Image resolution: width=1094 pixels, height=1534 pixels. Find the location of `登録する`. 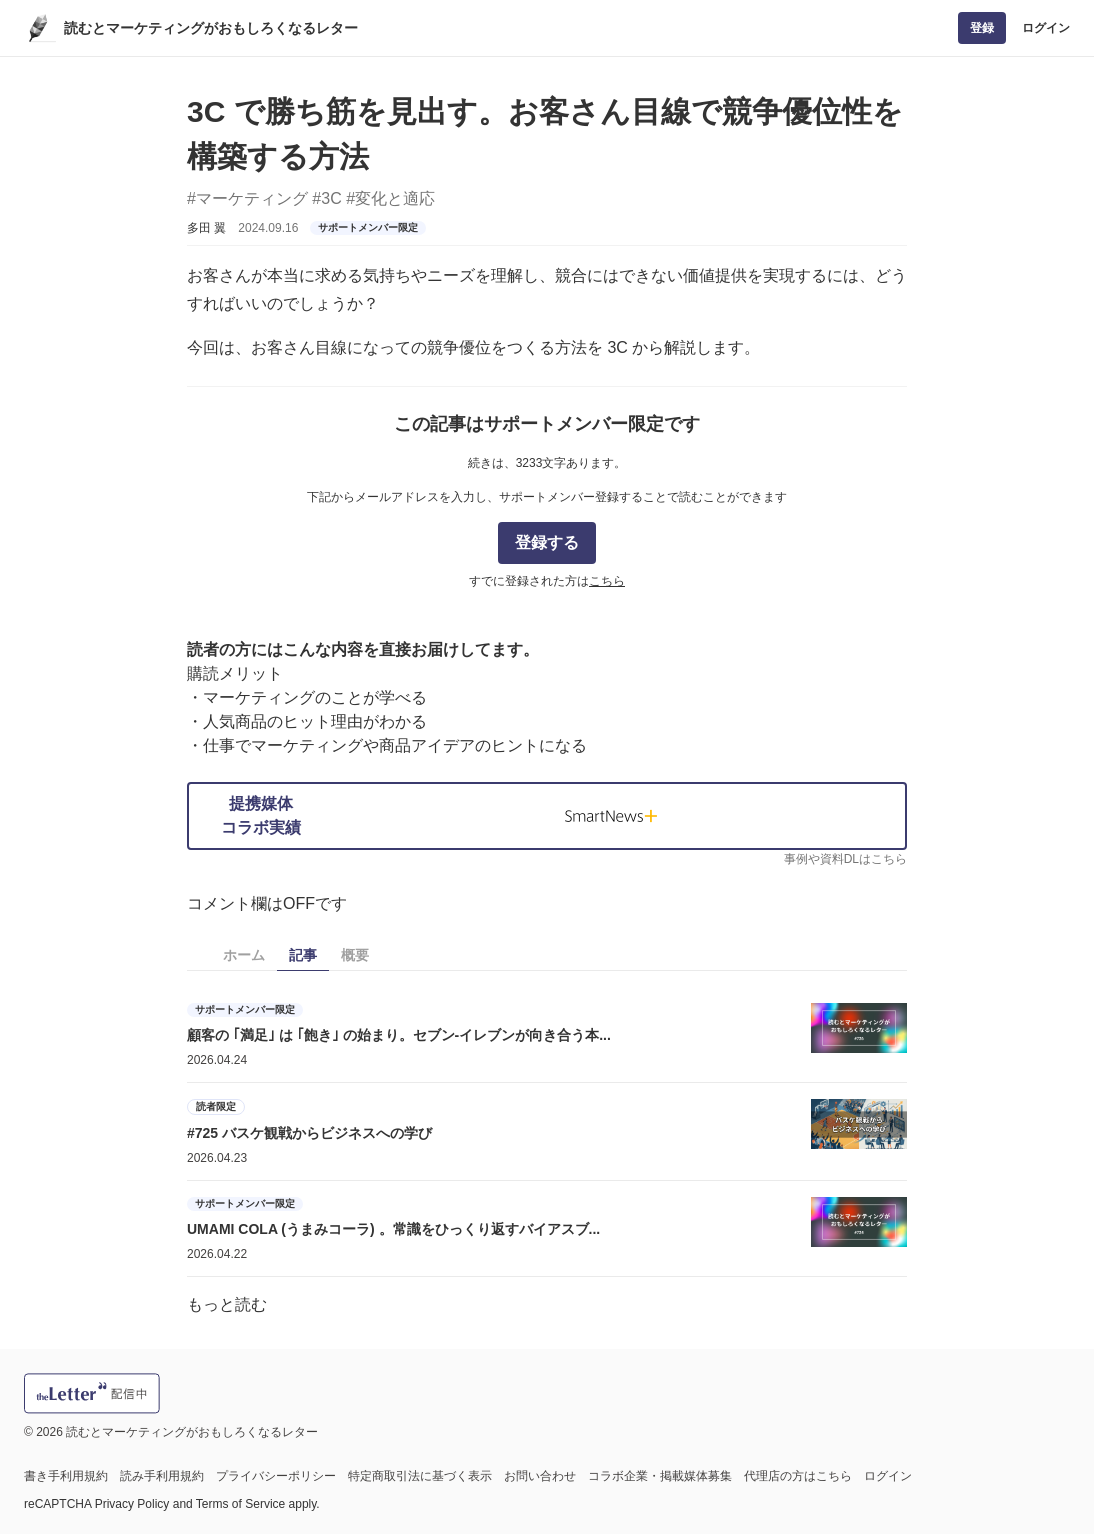

登録する is located at coordinates (547, 542).